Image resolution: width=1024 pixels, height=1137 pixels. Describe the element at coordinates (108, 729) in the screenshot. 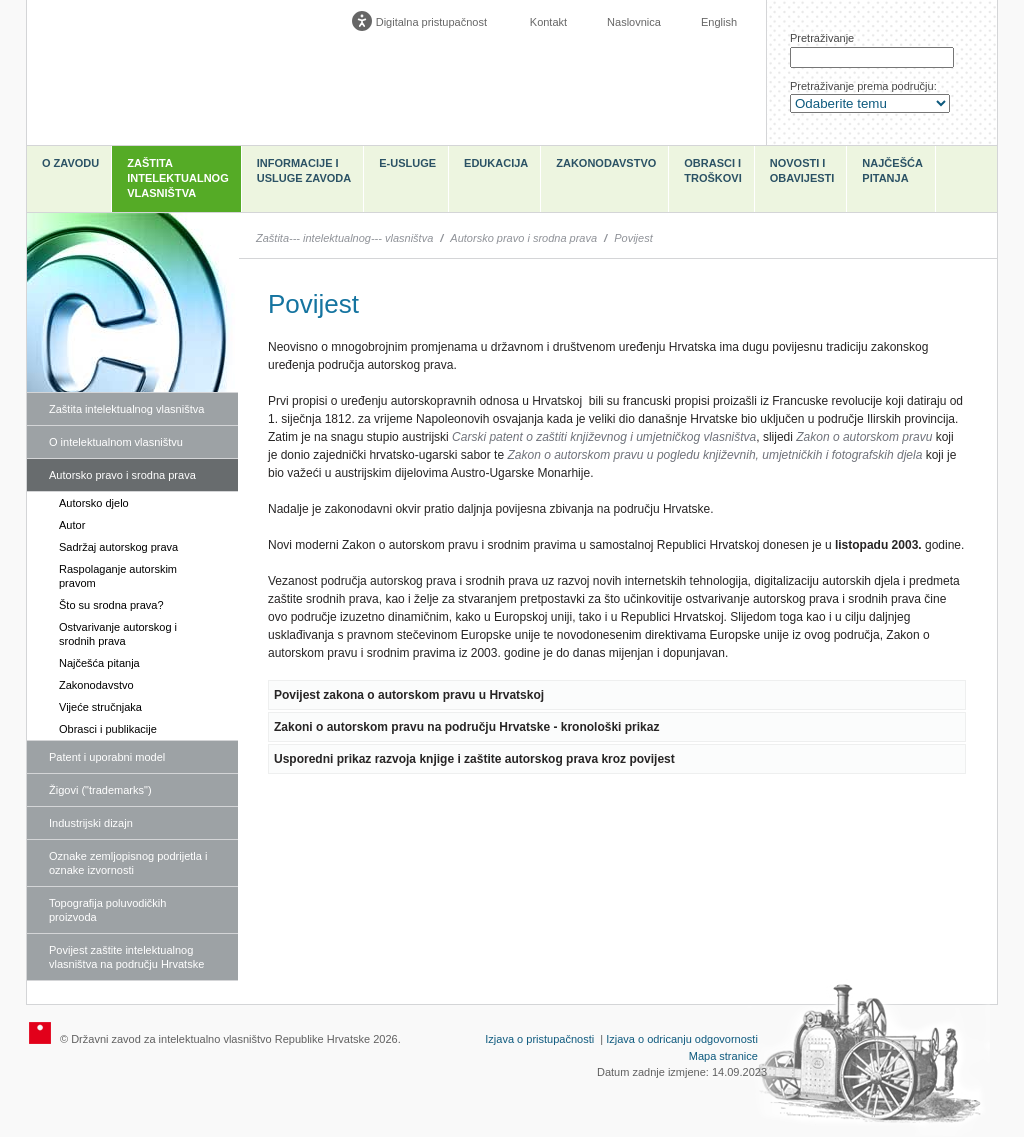

I see `Obrasci i publikacije` at that location.